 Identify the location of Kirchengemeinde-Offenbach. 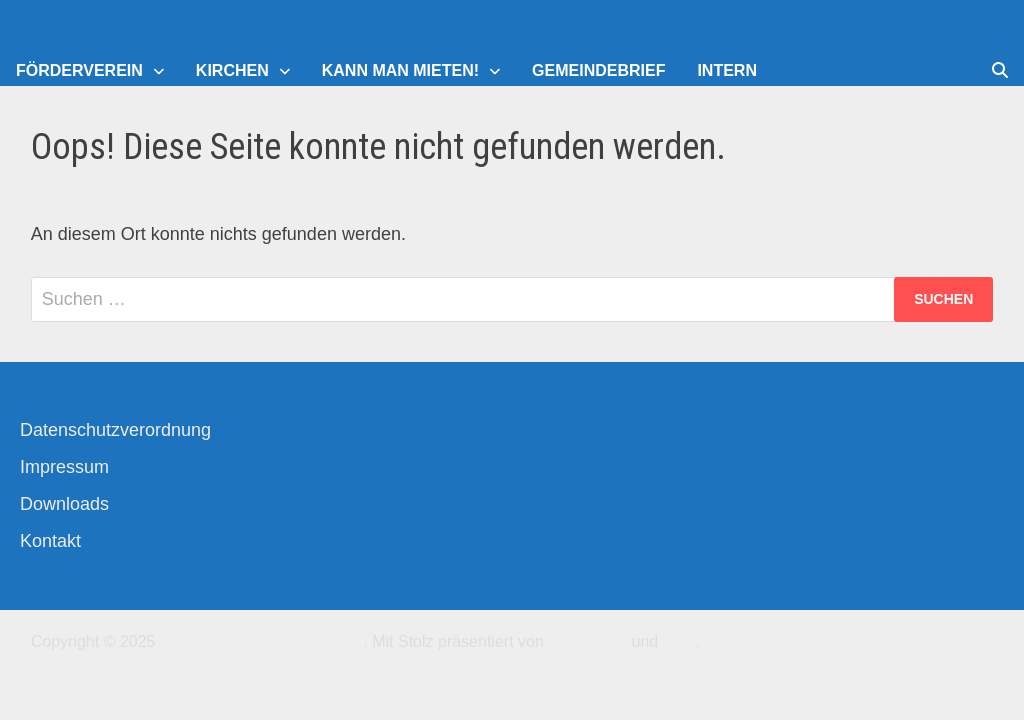
(261, 641).